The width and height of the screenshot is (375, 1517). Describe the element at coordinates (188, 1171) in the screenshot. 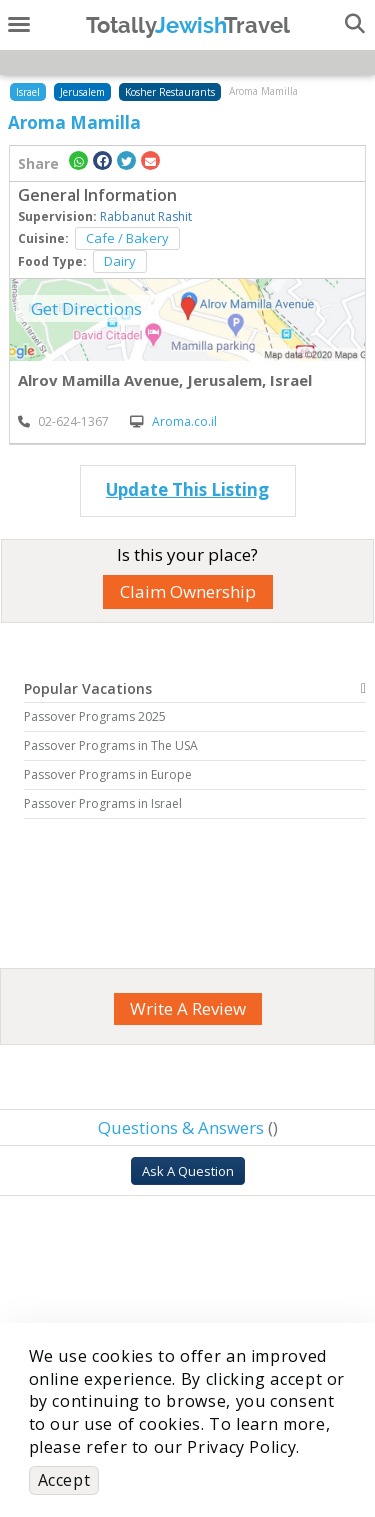

I see `Ask A Question` at that location.